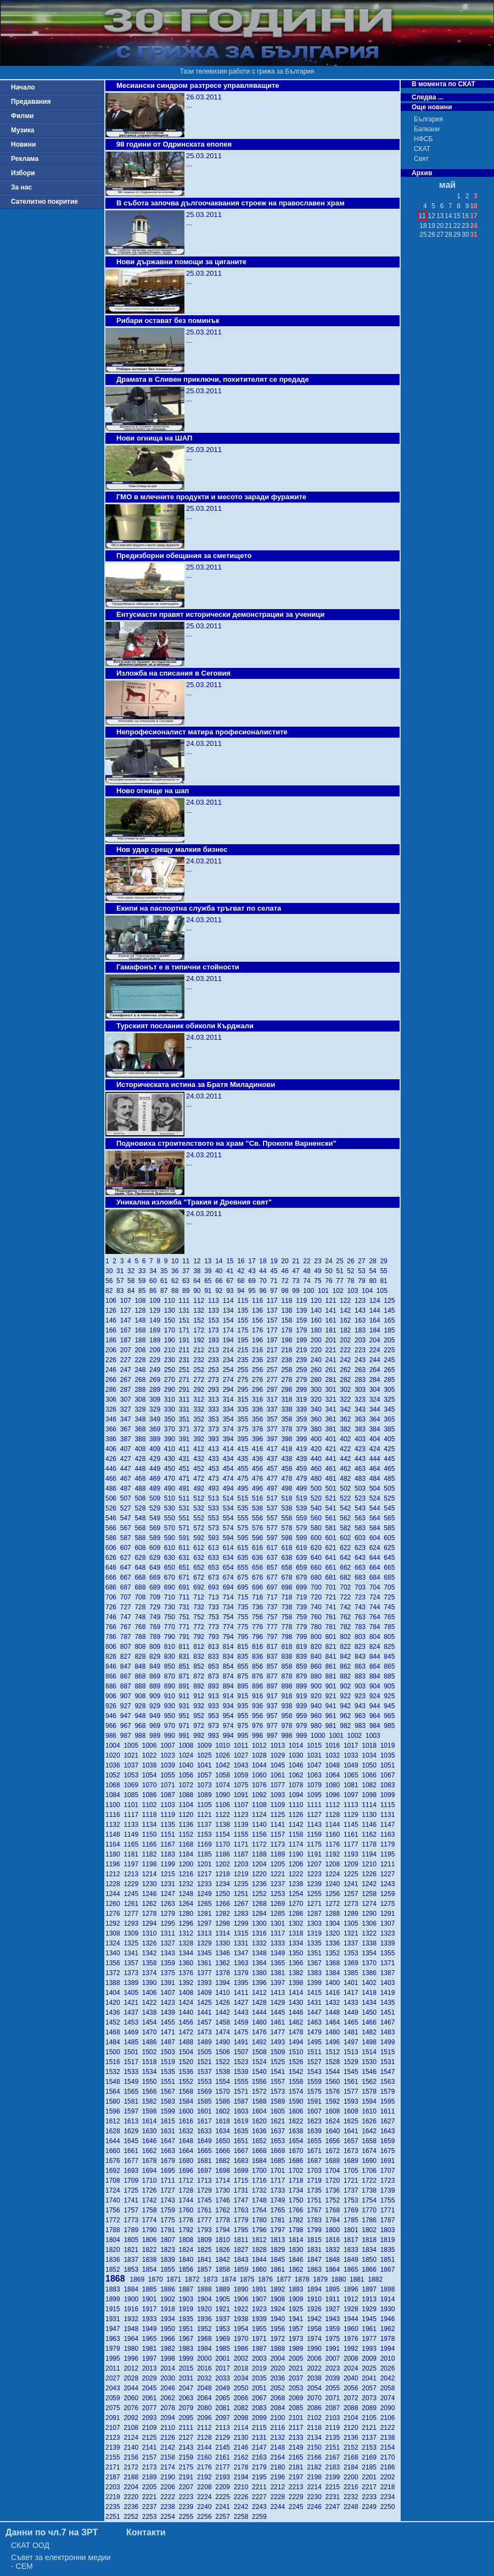  I want to click on 135, so click(244, 1310).